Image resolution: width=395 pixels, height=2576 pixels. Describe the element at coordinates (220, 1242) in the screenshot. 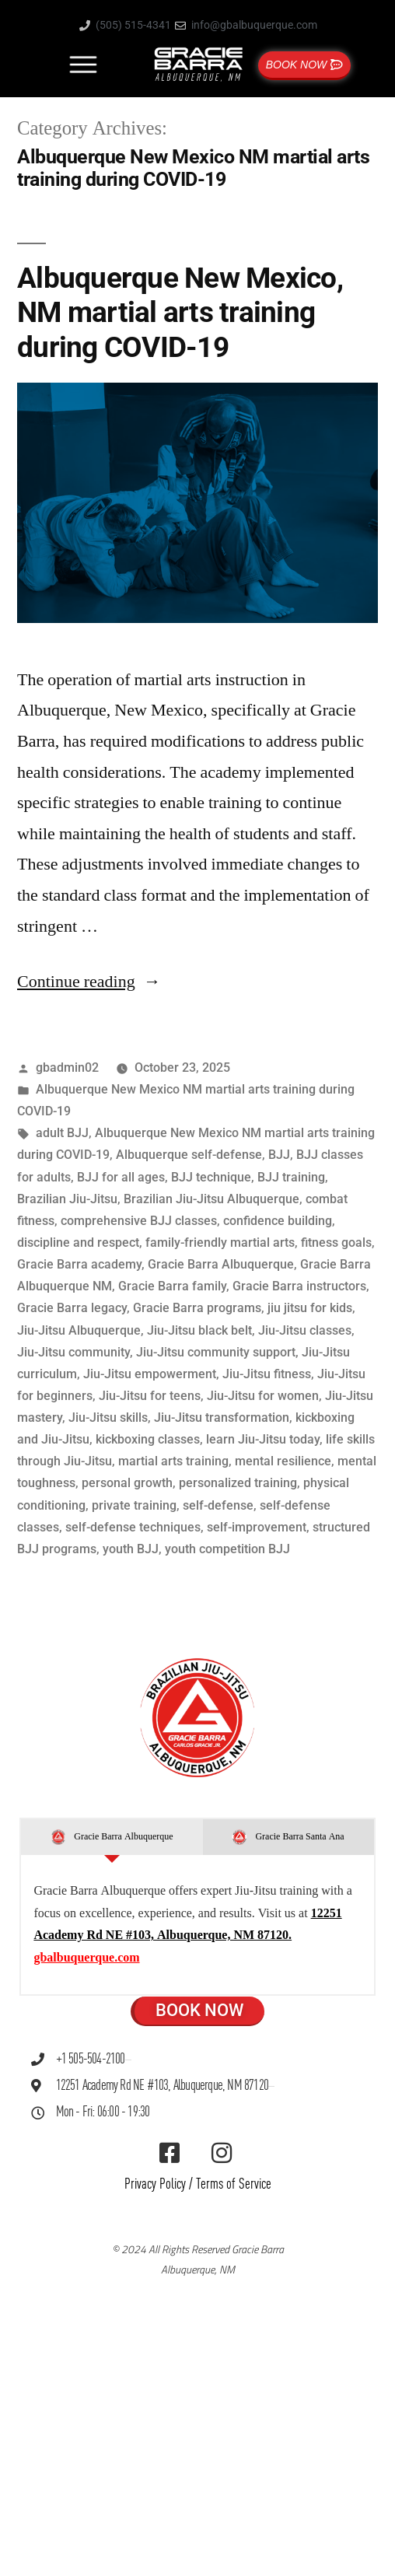

I see `family-friendly martial arts` at that location.